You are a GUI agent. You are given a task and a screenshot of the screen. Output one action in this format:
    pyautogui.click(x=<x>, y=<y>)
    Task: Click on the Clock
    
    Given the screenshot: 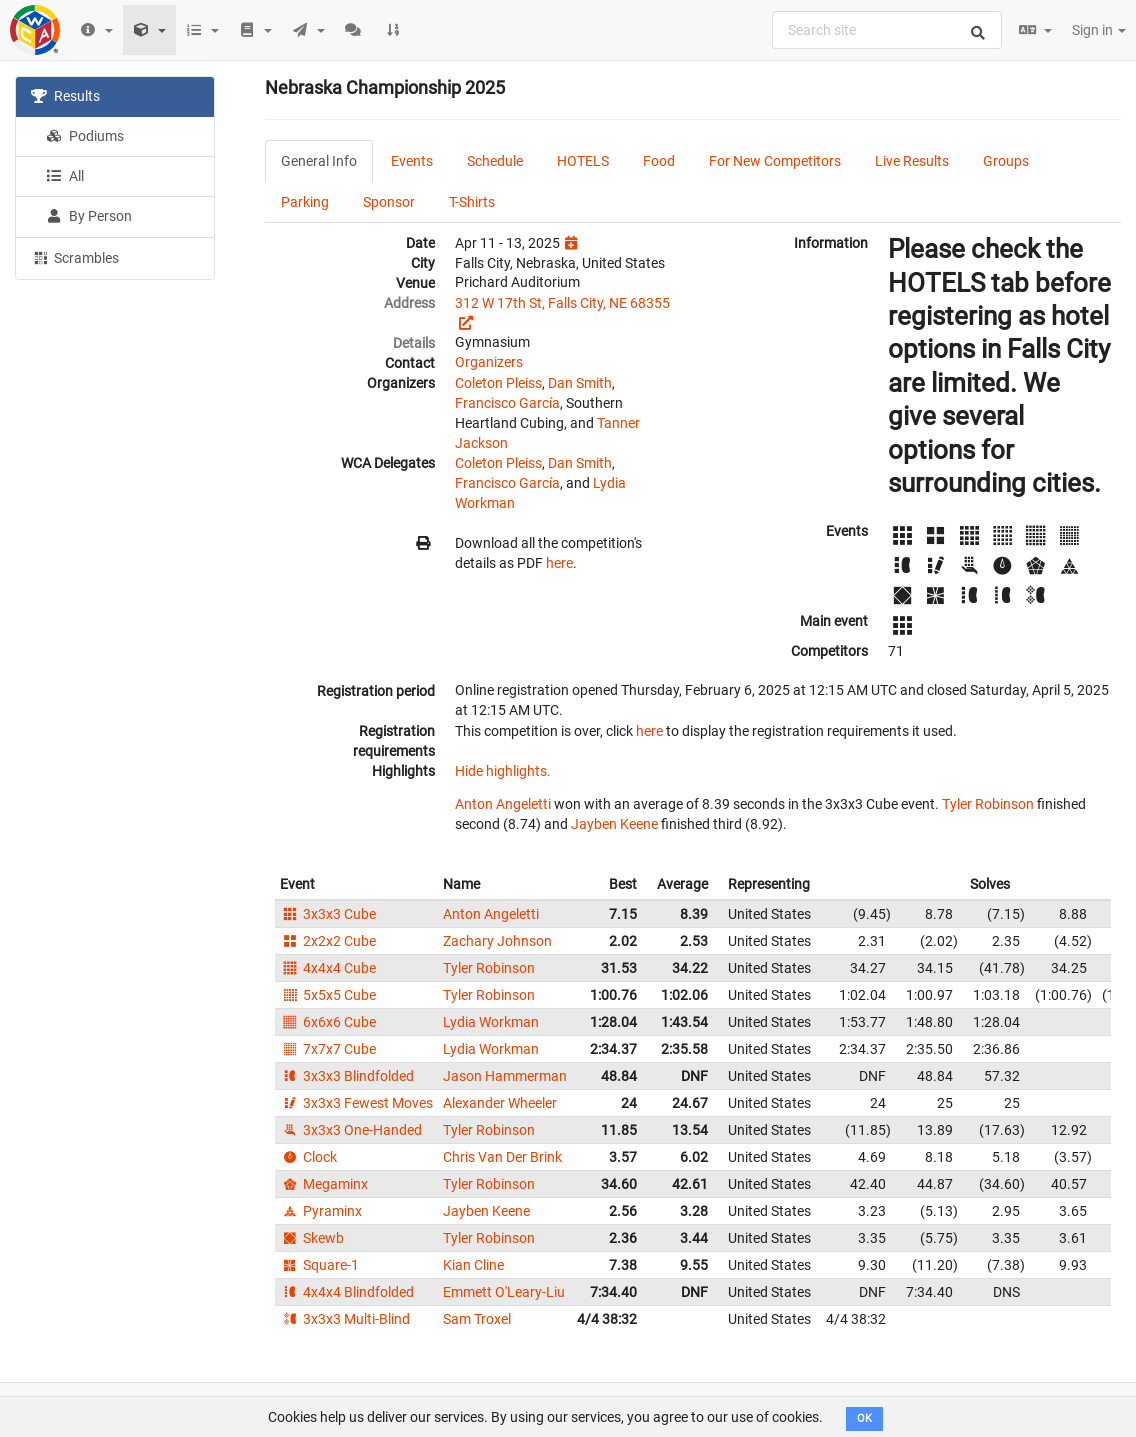 What is the action you would take?
    pyautogui.click(x=308, y=1157)
    